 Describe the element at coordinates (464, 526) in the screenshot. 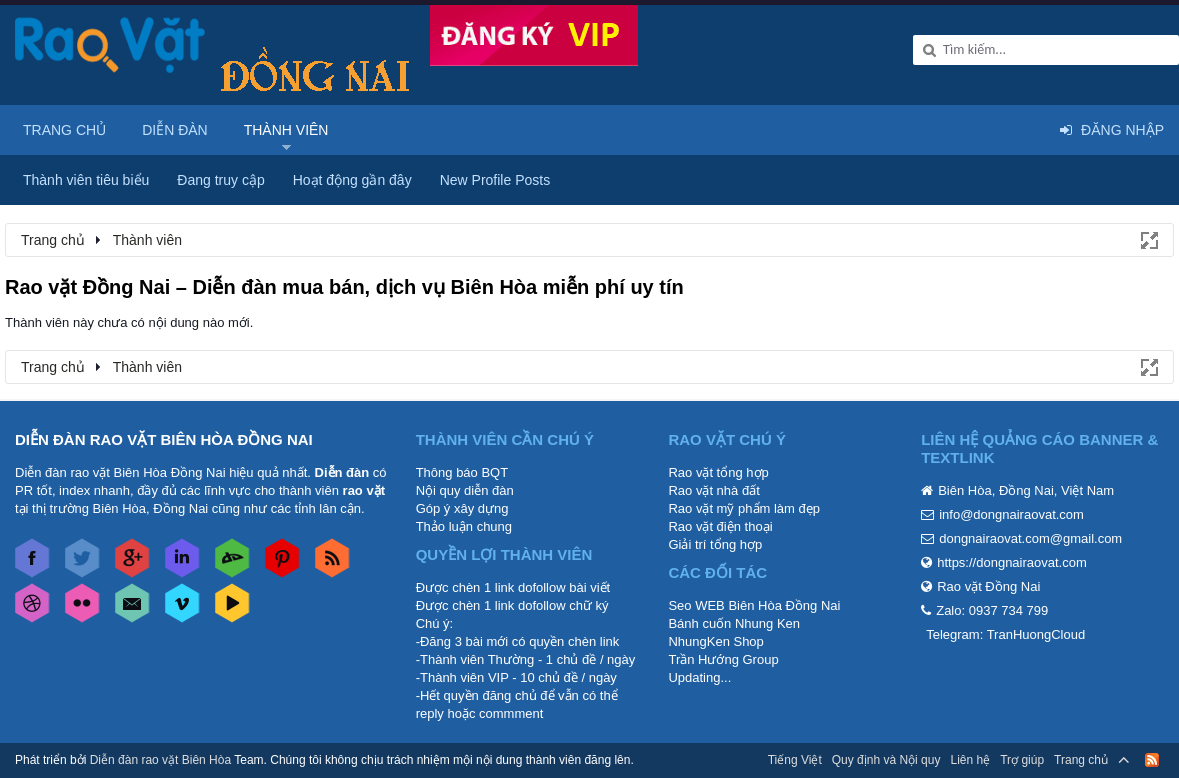

I see `Thảo luận chung` at that location.